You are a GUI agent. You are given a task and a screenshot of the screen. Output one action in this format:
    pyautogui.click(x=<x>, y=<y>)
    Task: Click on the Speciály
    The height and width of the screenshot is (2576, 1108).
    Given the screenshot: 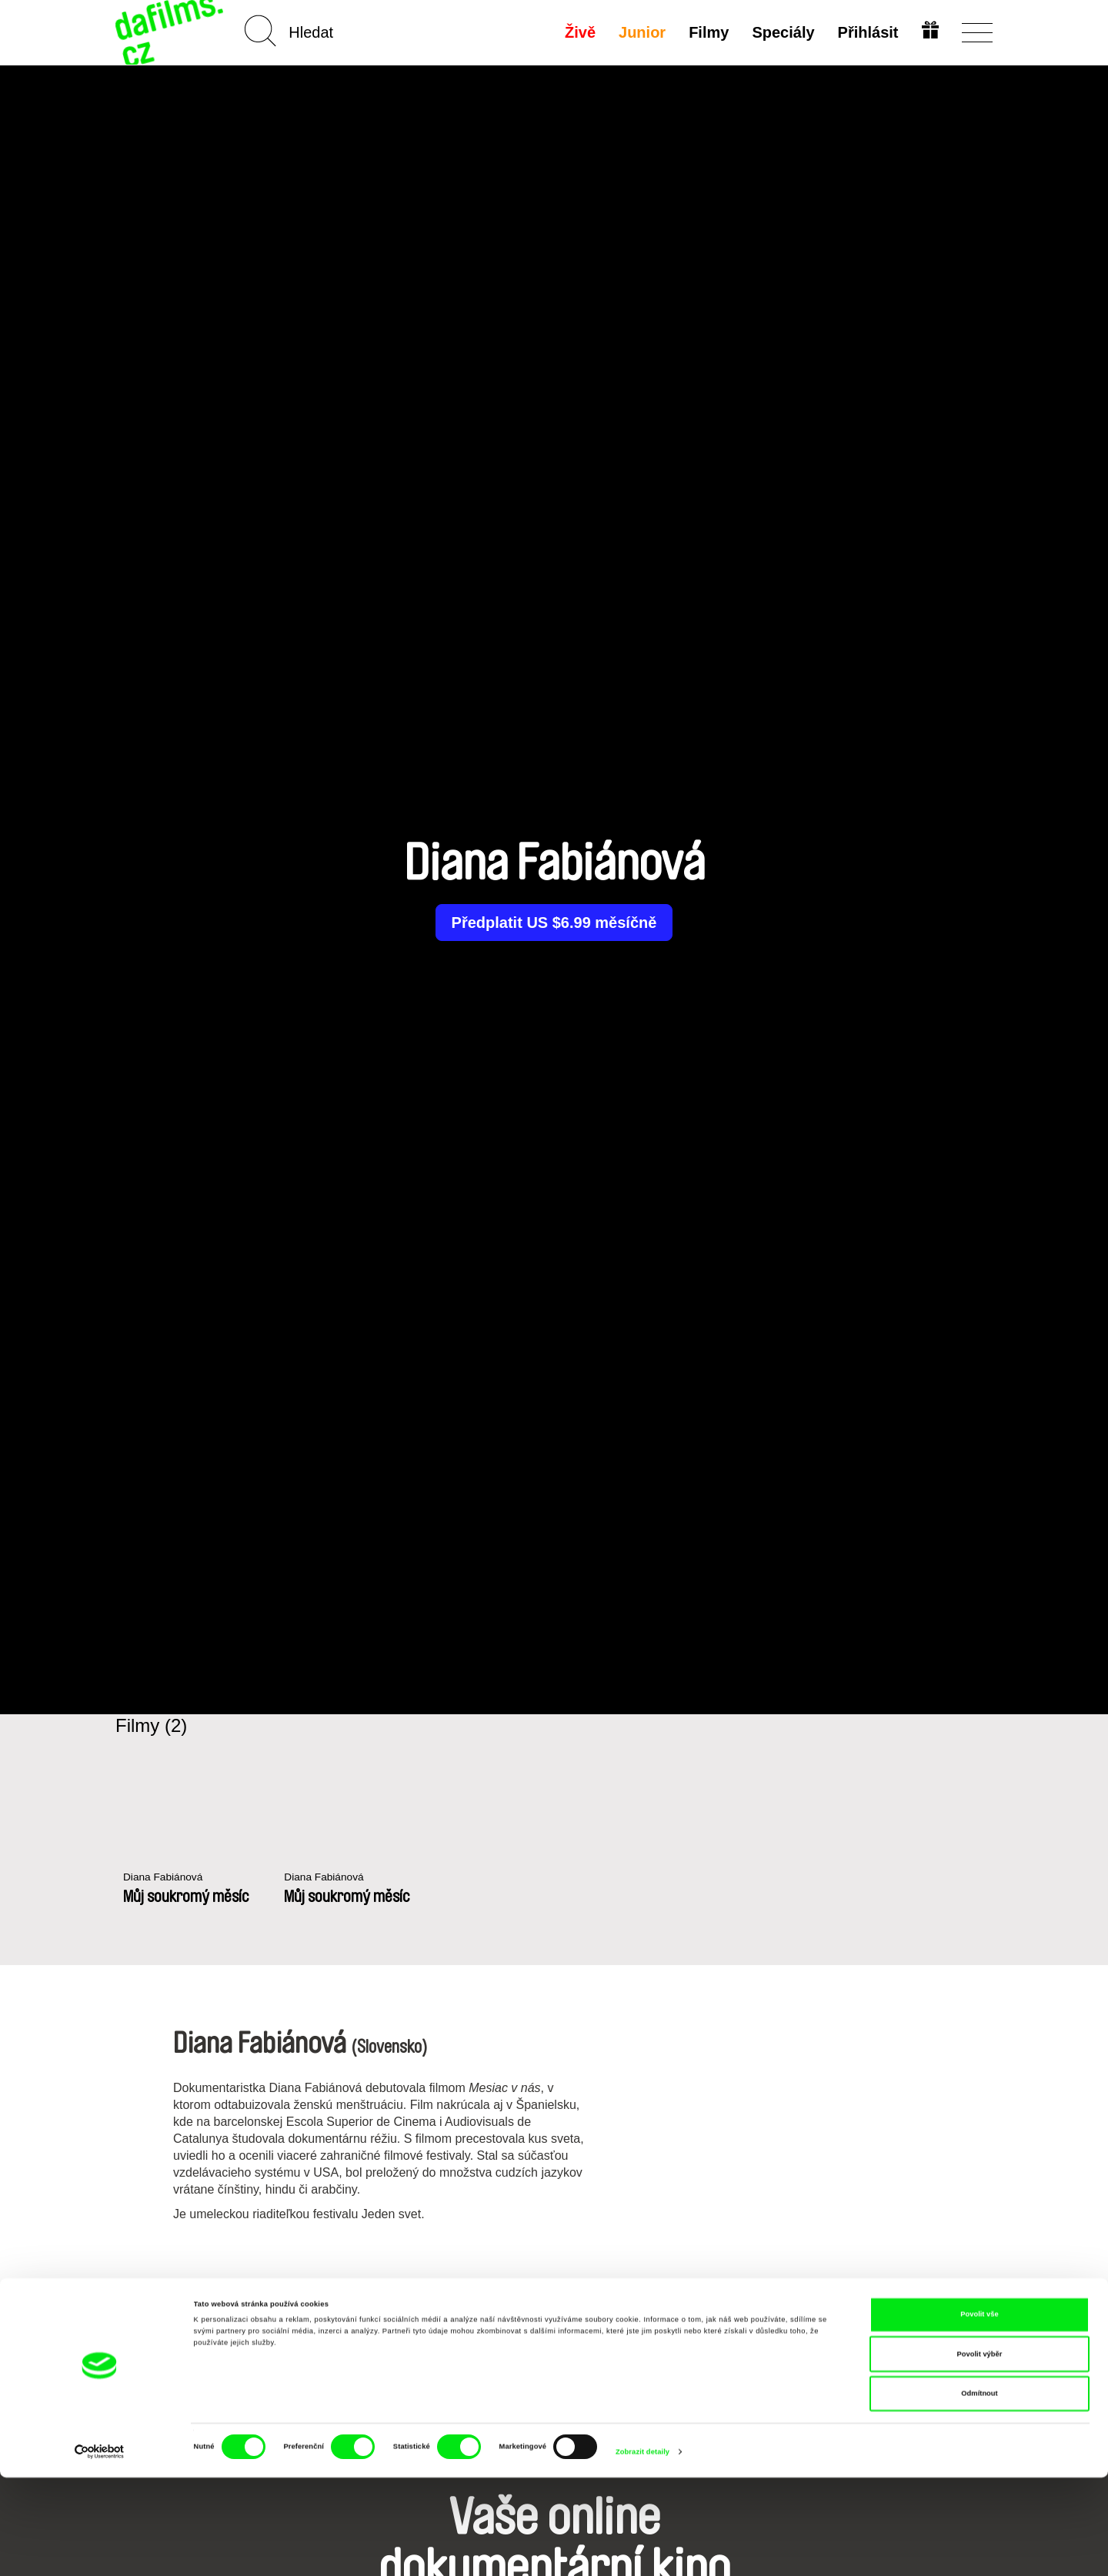 What is the action you would take?
    pyautogui.click(x=781, y=32)
    